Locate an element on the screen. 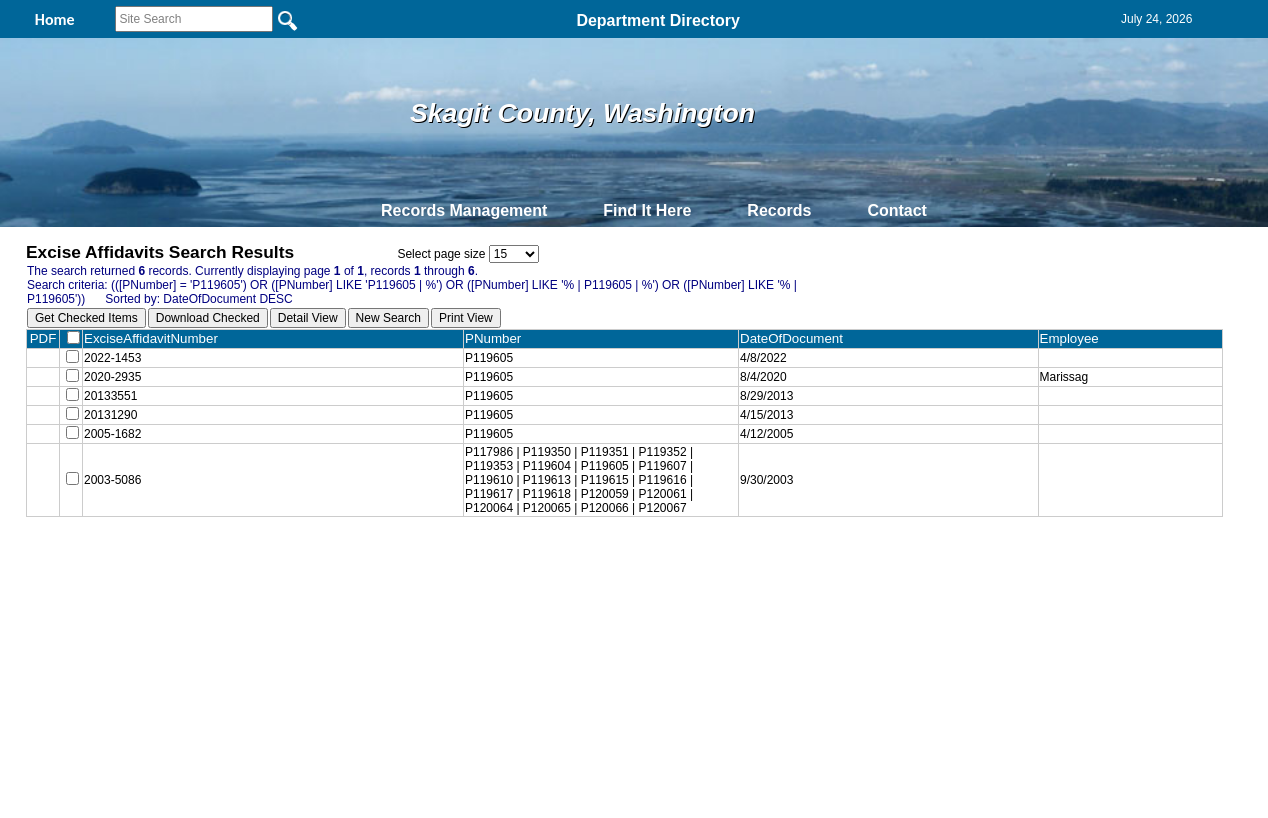 The image size is (1268, 818). Privacy is located at coordinates (626, 576).